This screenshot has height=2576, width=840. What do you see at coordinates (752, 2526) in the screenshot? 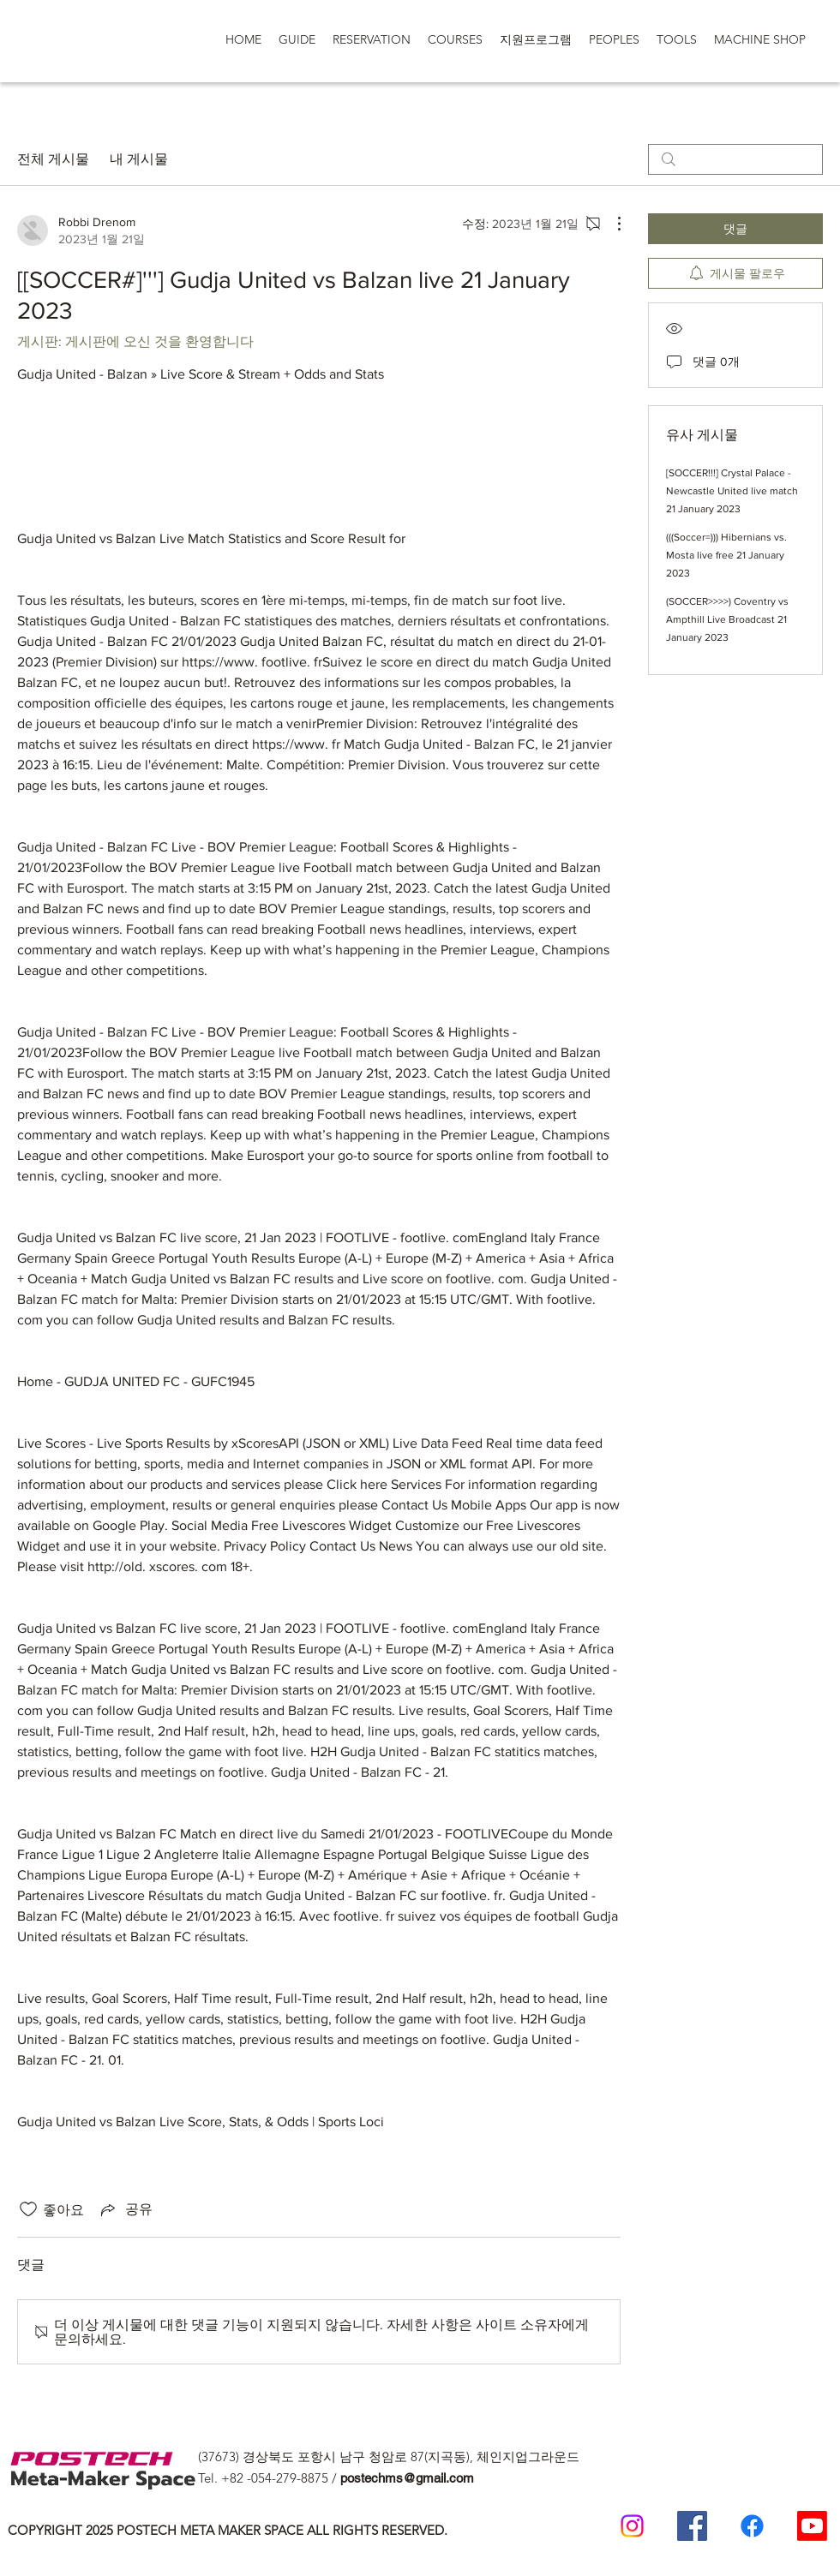
I see `[일반인 페이스 북]` at bounding box center [752, 2526].